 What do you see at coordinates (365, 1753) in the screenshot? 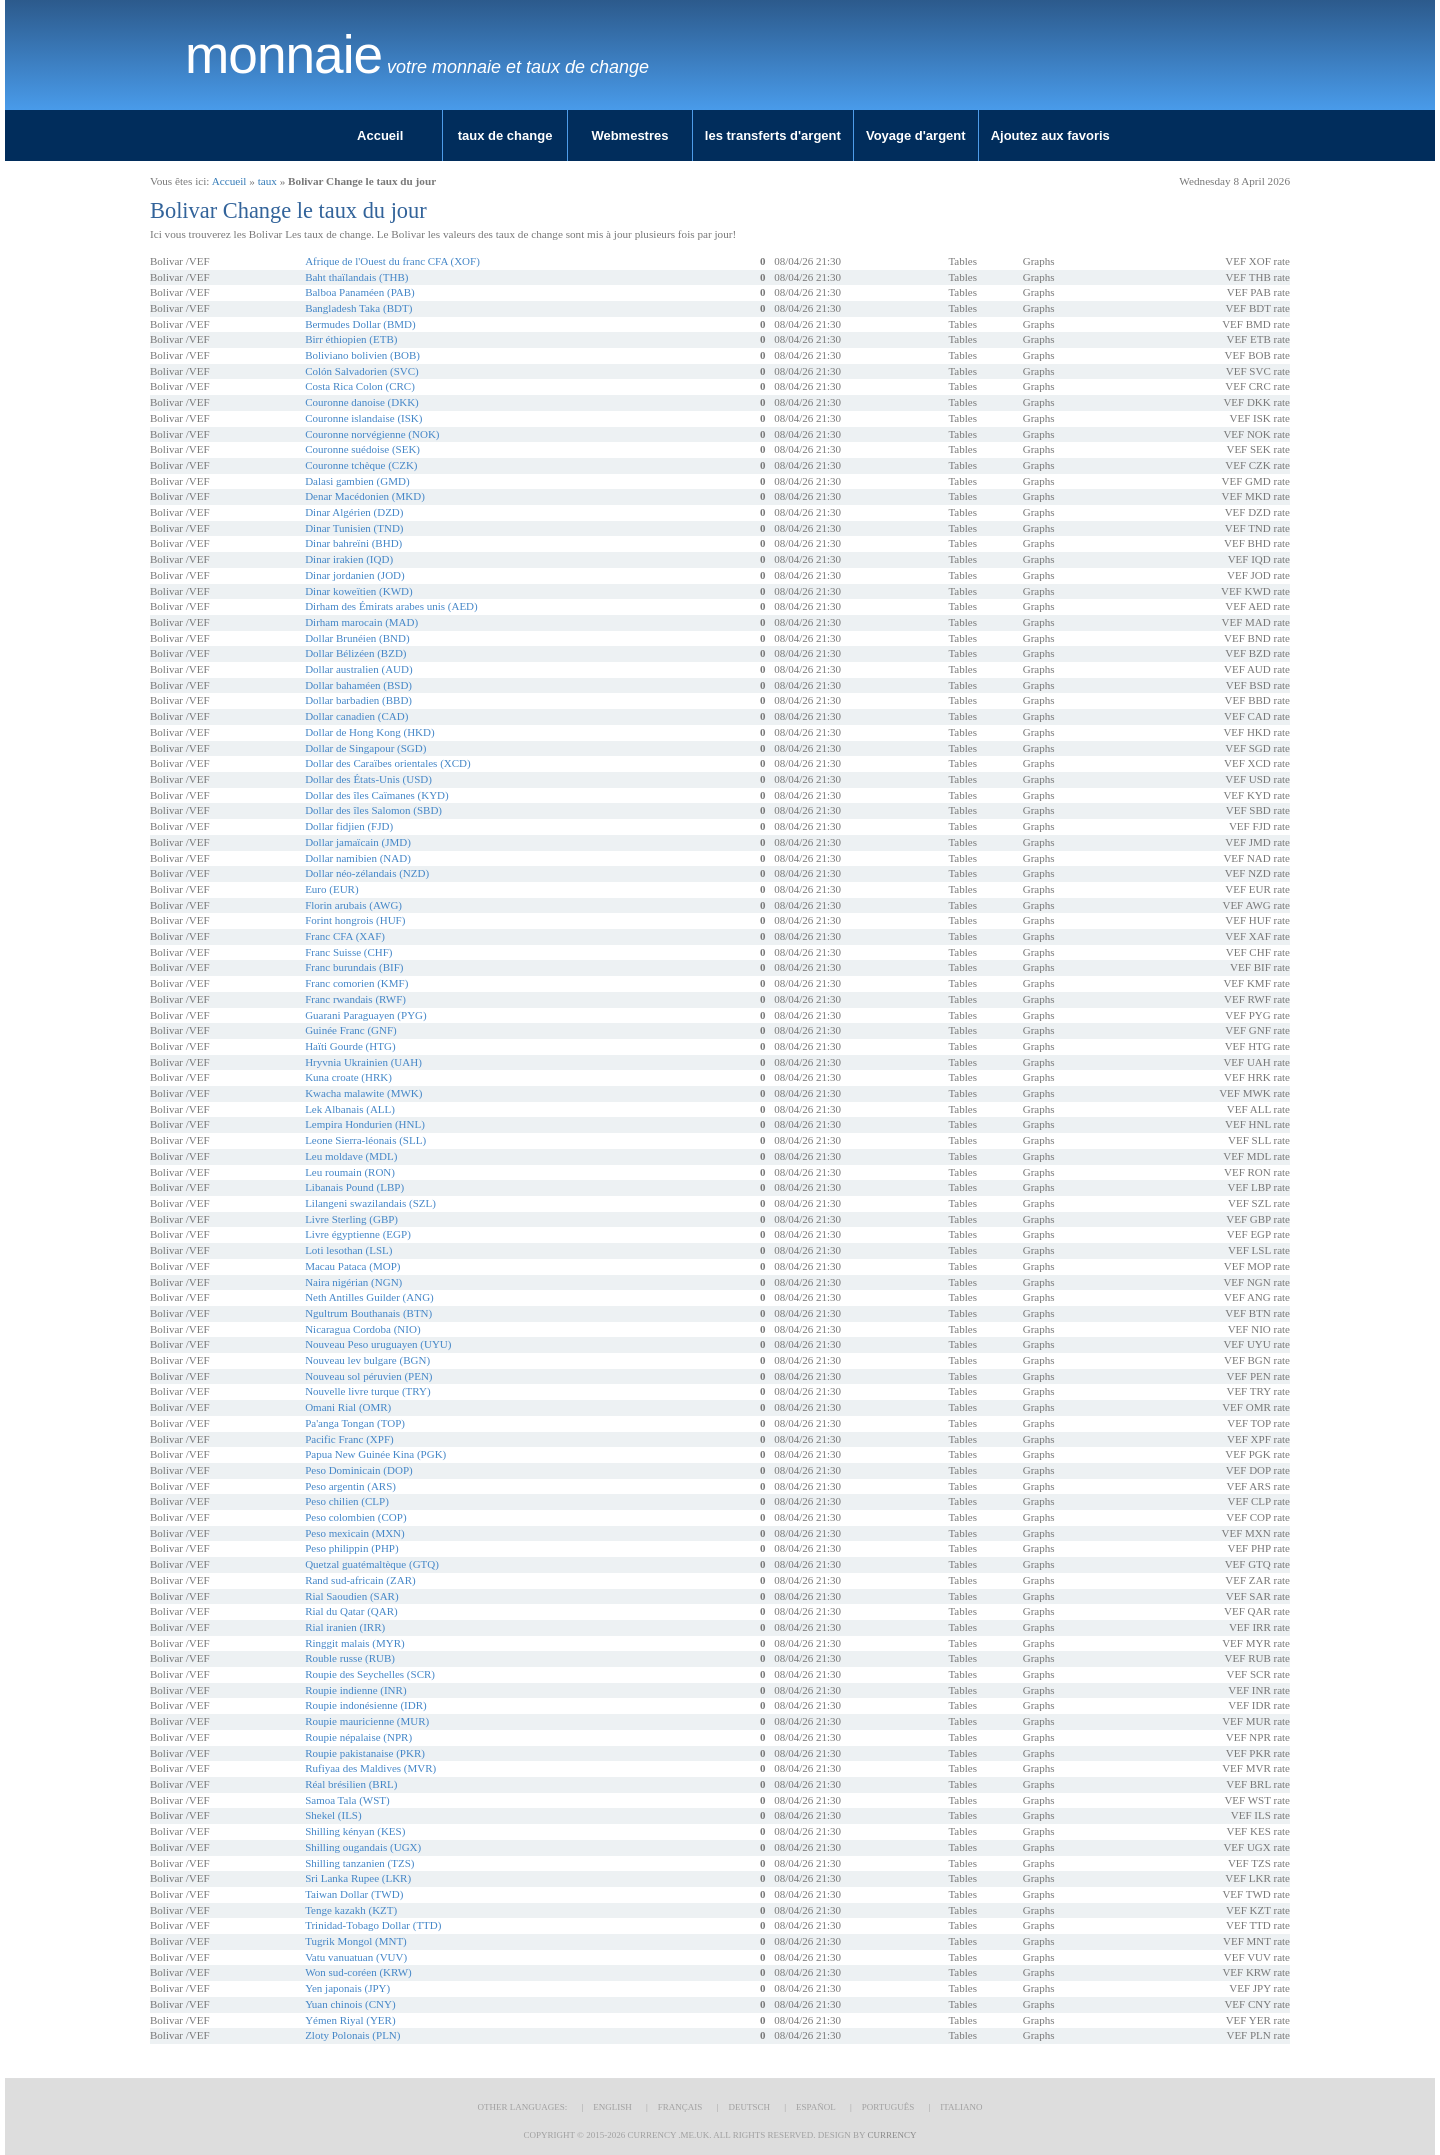
I see `Roupie pakistanaise (PKR)` at bounding box center [365, 1753].